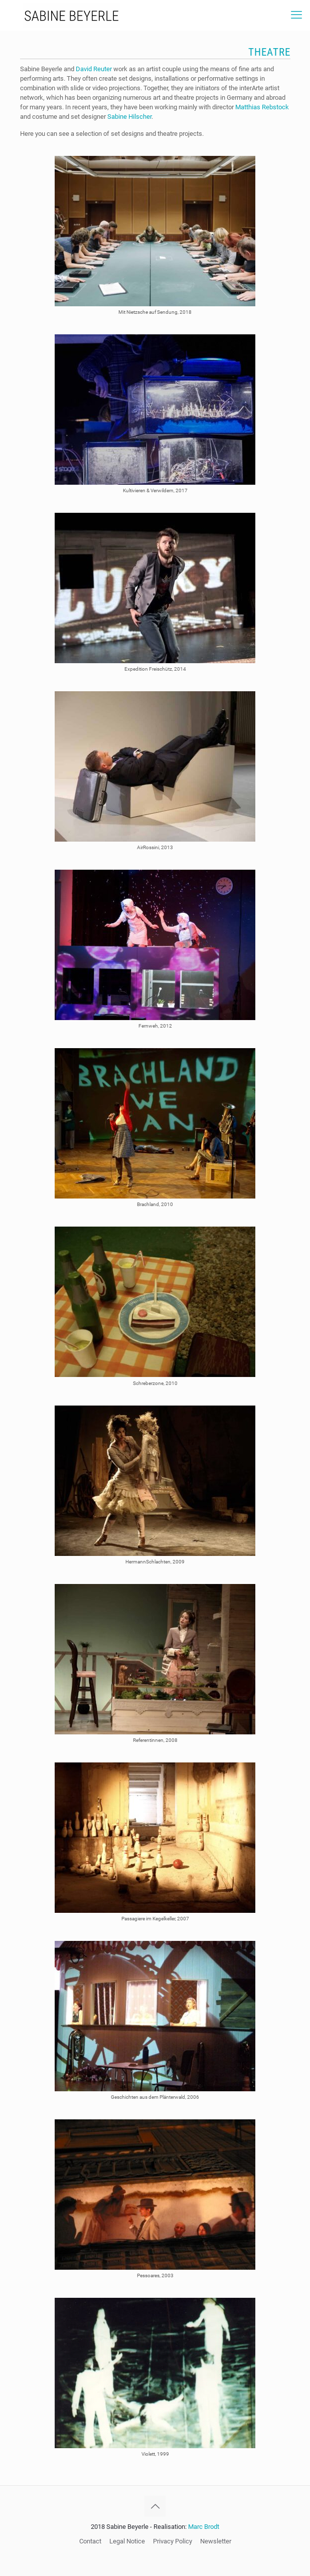  Describe the element at coordinates (262, 107) in the screenshot. I see `Matthias Rebstock` at that location.